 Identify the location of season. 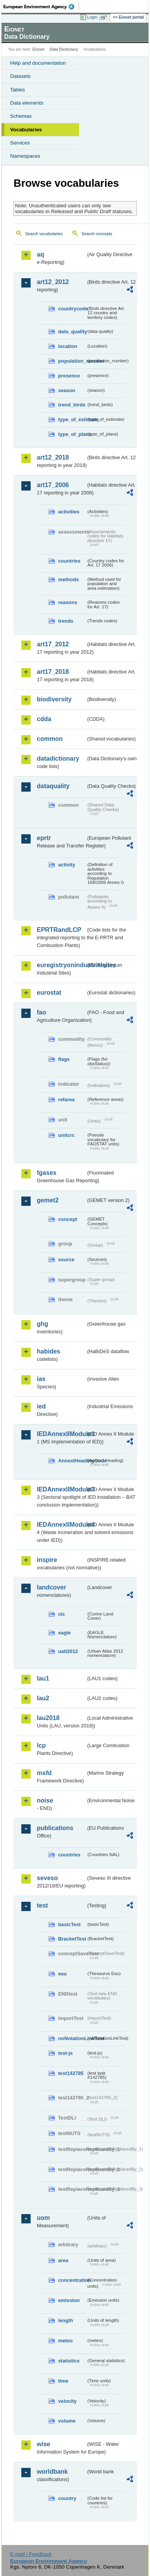
(66, 390).